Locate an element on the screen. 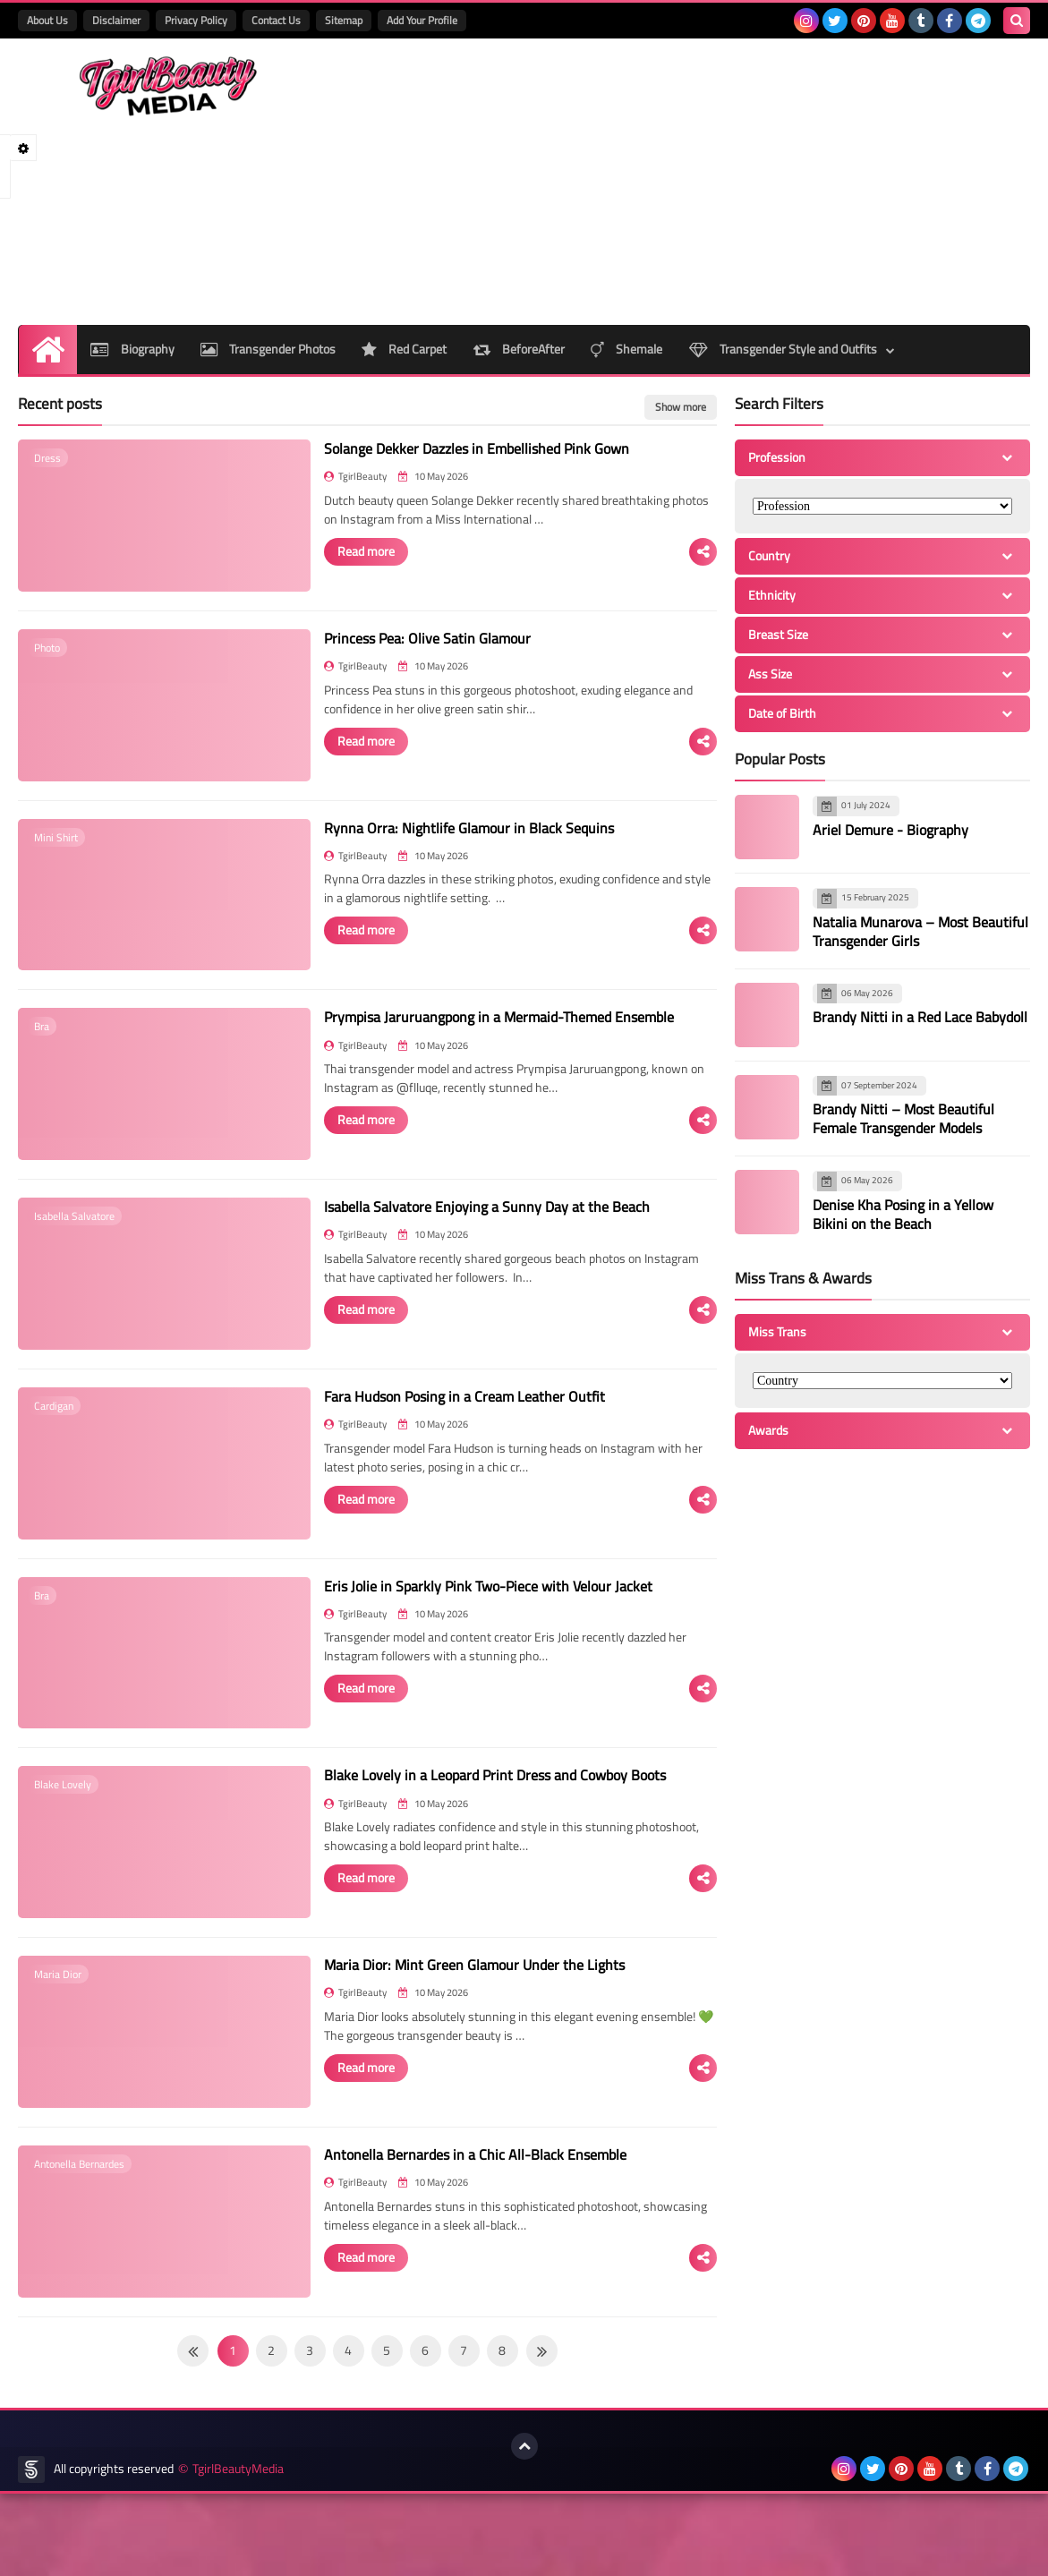  BeforeAfter is located at coordinates (520, 349).